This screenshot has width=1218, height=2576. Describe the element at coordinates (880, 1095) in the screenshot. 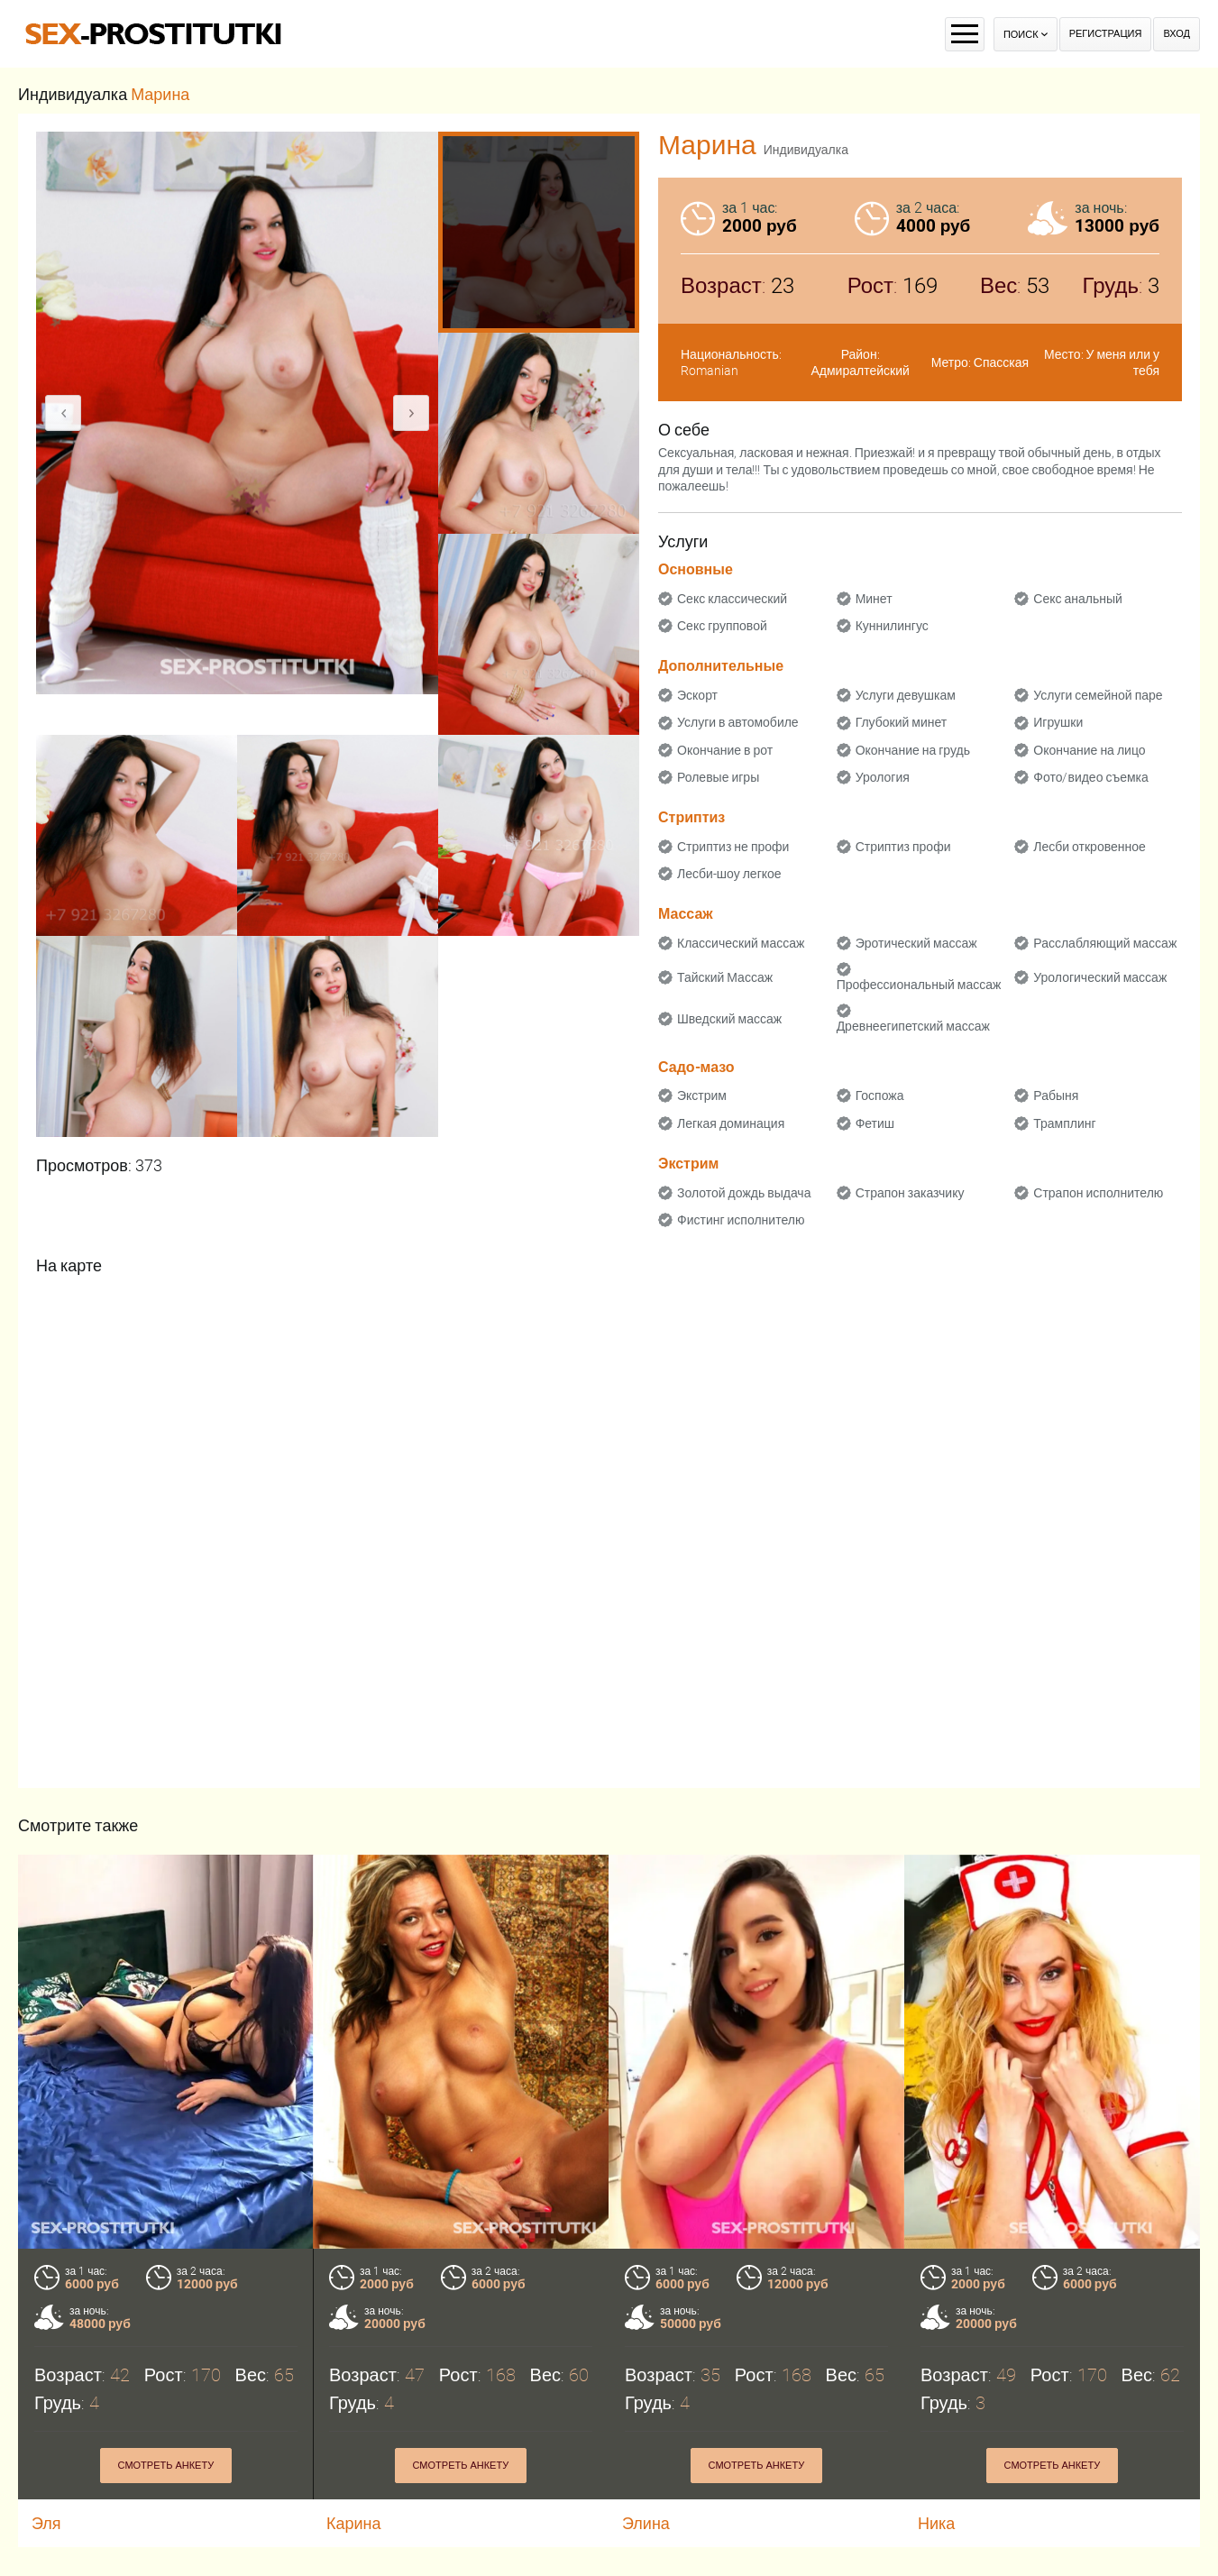

I see `Госпожа` at that location.